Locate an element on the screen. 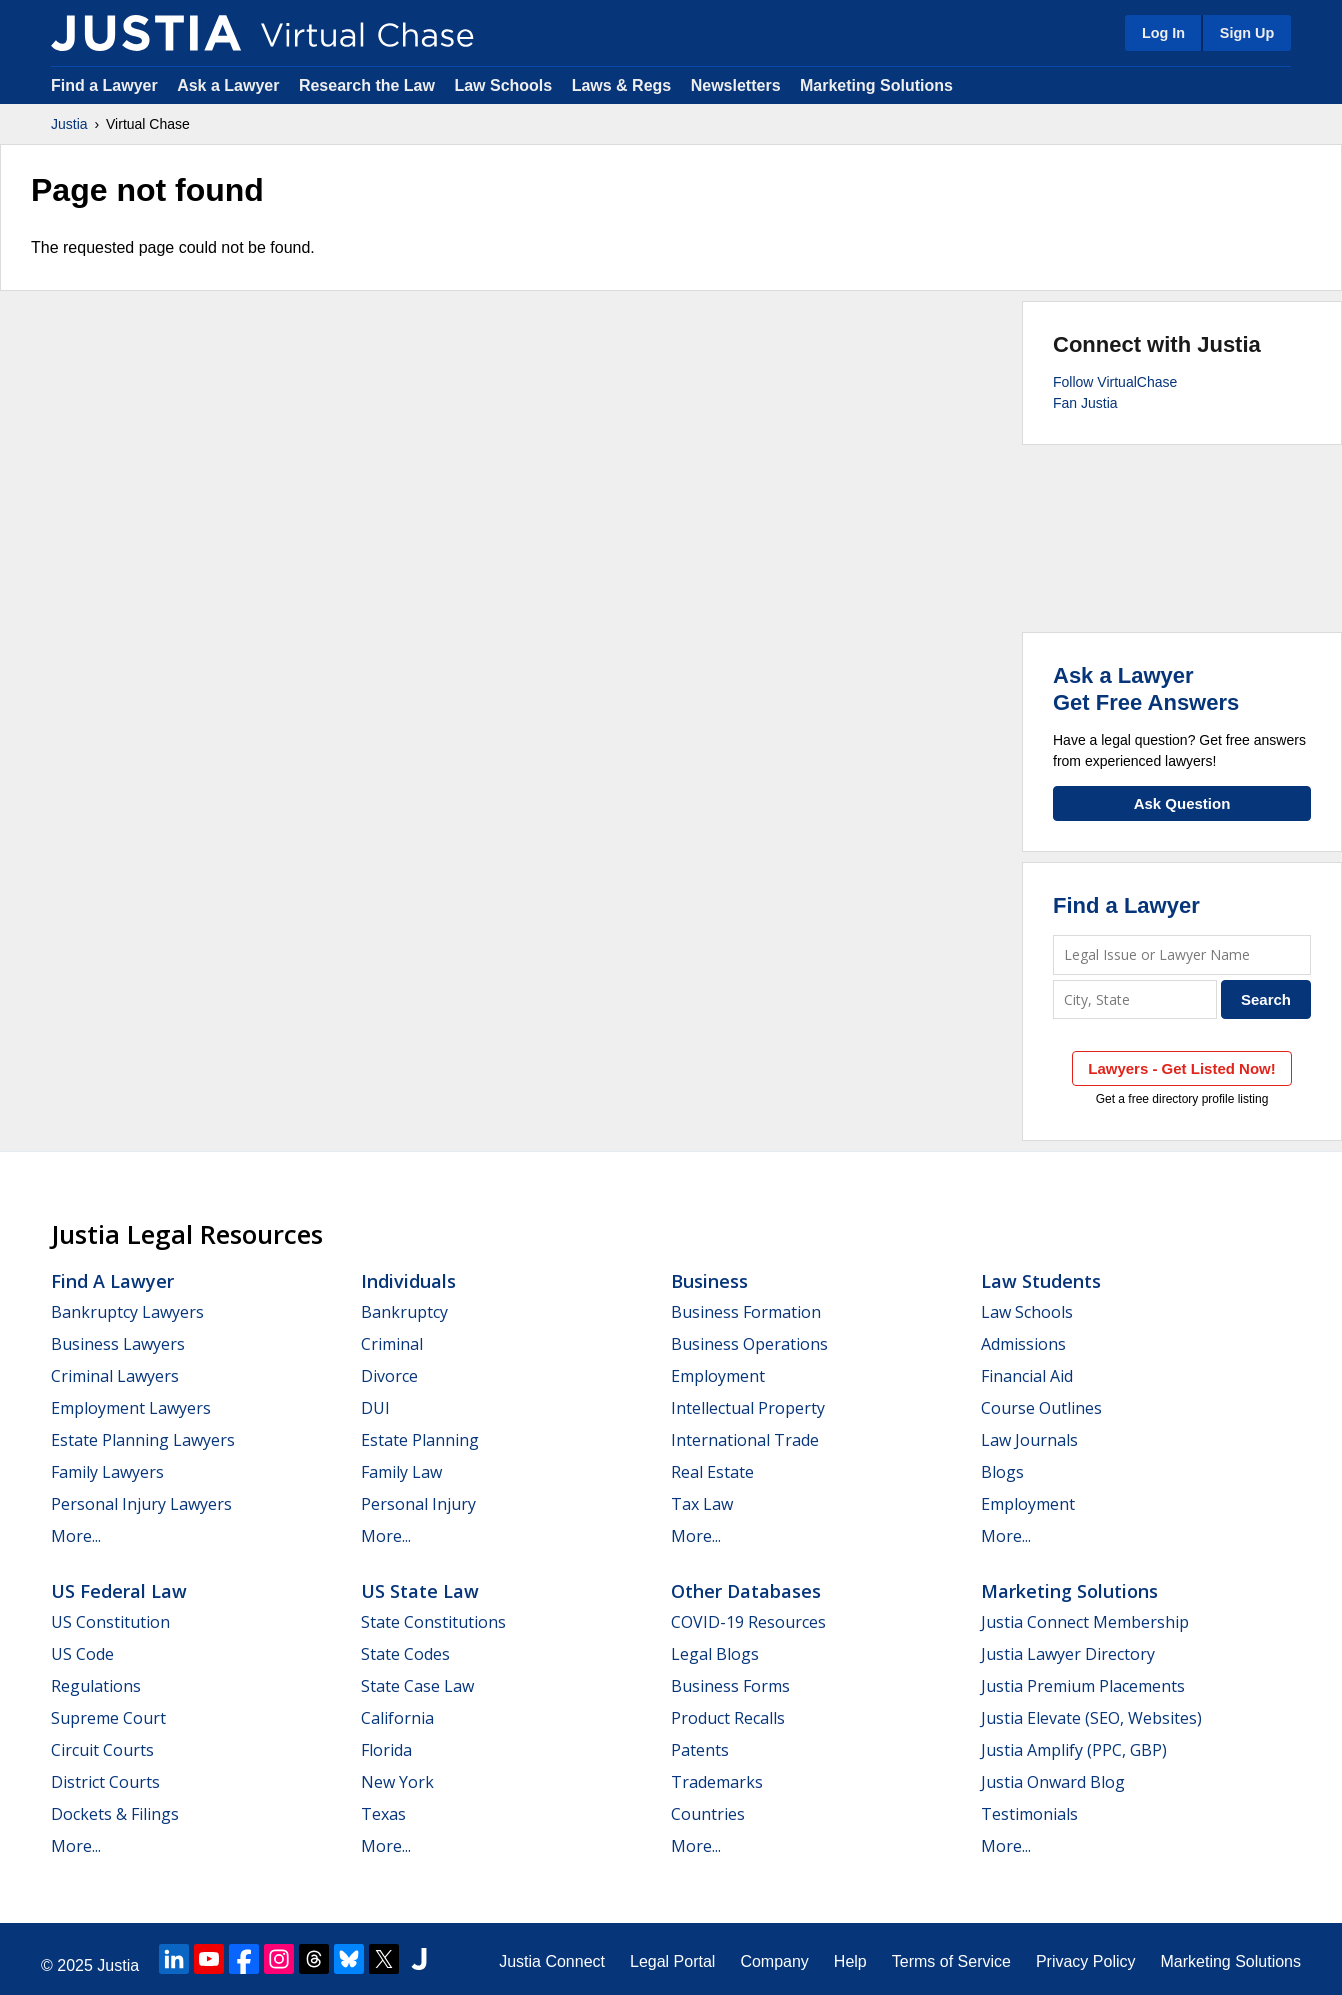  Find a Lawyer is located at coordinates (104, 85).